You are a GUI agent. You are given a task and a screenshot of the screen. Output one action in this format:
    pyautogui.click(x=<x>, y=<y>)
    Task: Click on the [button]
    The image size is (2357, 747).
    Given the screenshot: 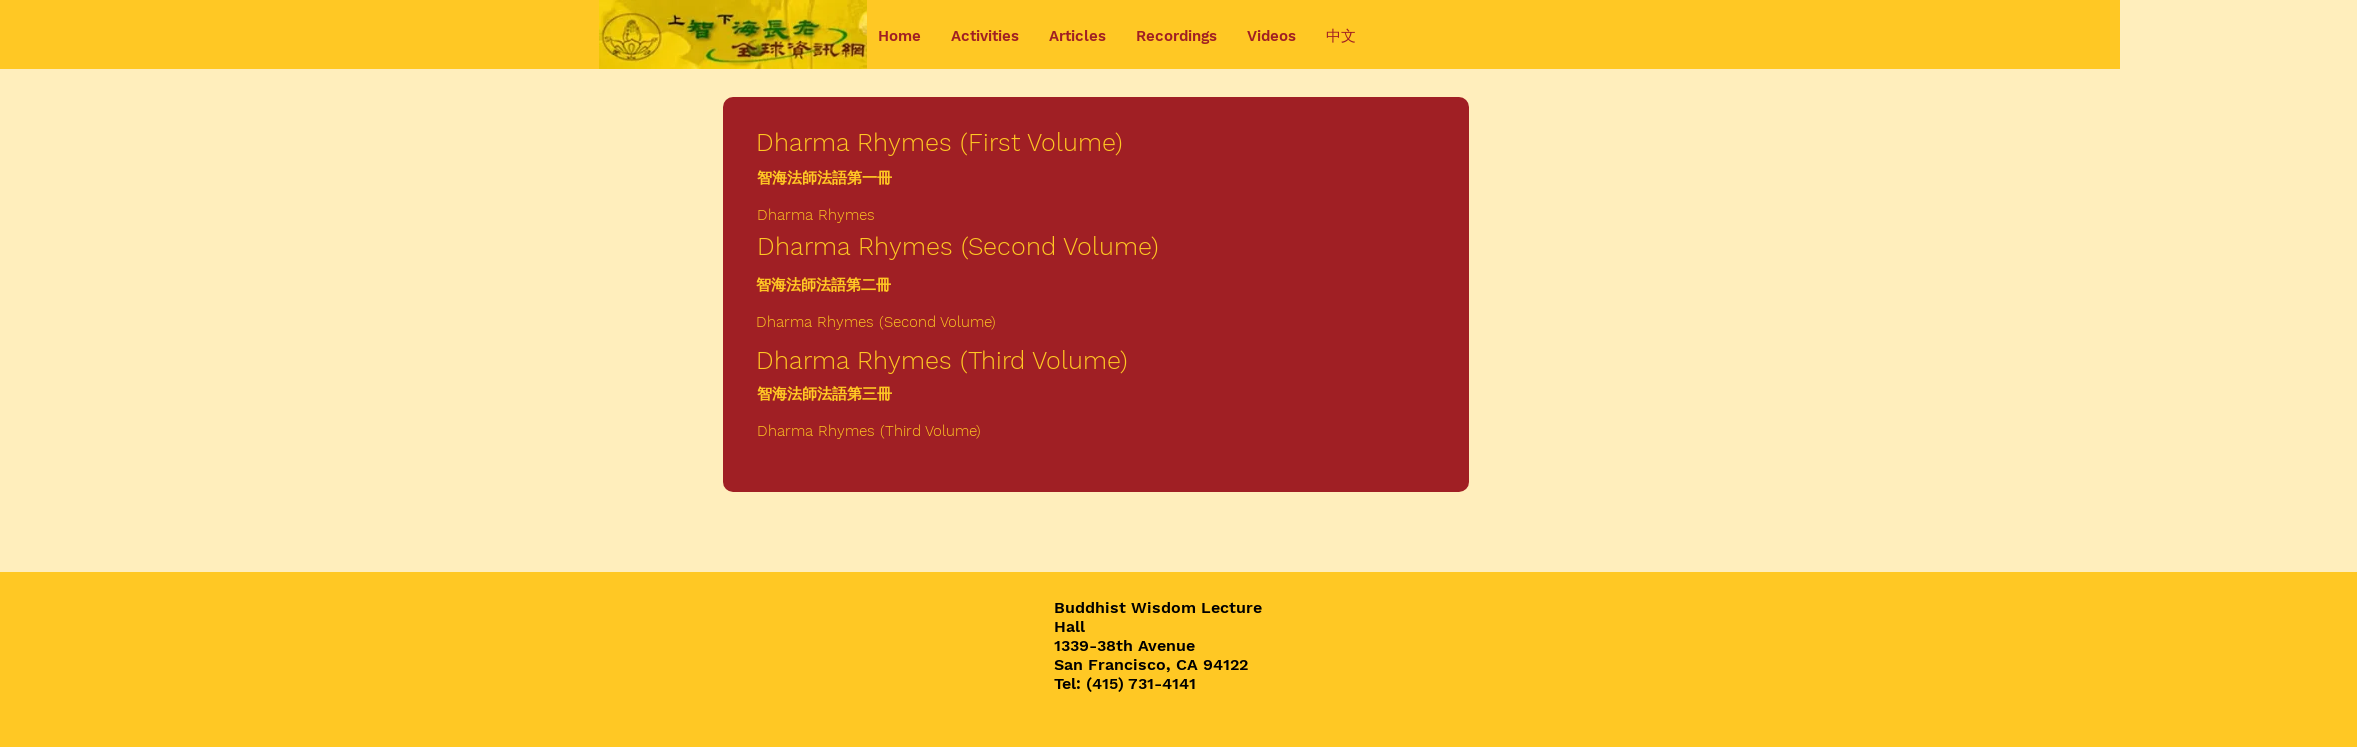 What is the action you would take?
    pyautogui.click(x=985, y=36)
    